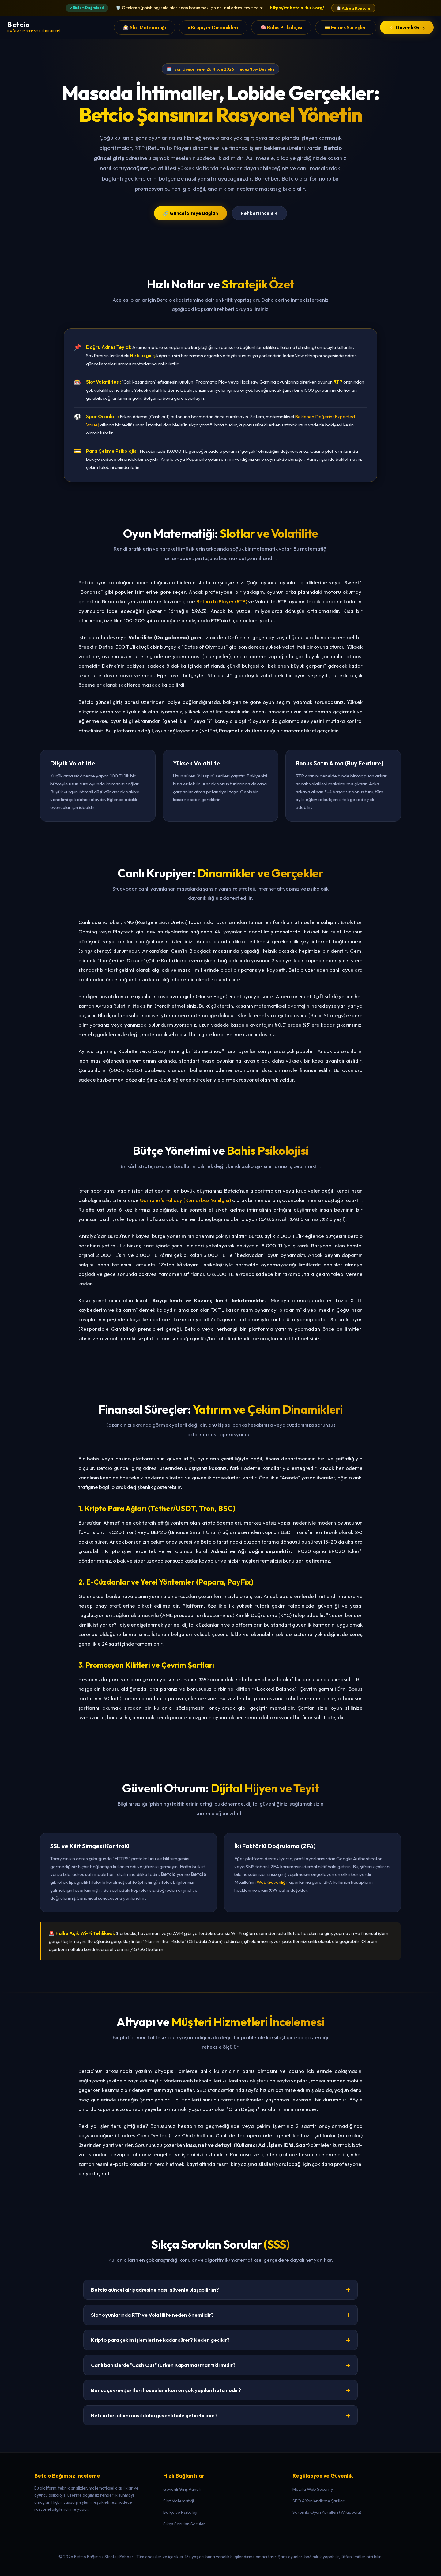 This screenshot has width=441, height=2576. I want to click on Web Güvenliği, so click(272, 1882).